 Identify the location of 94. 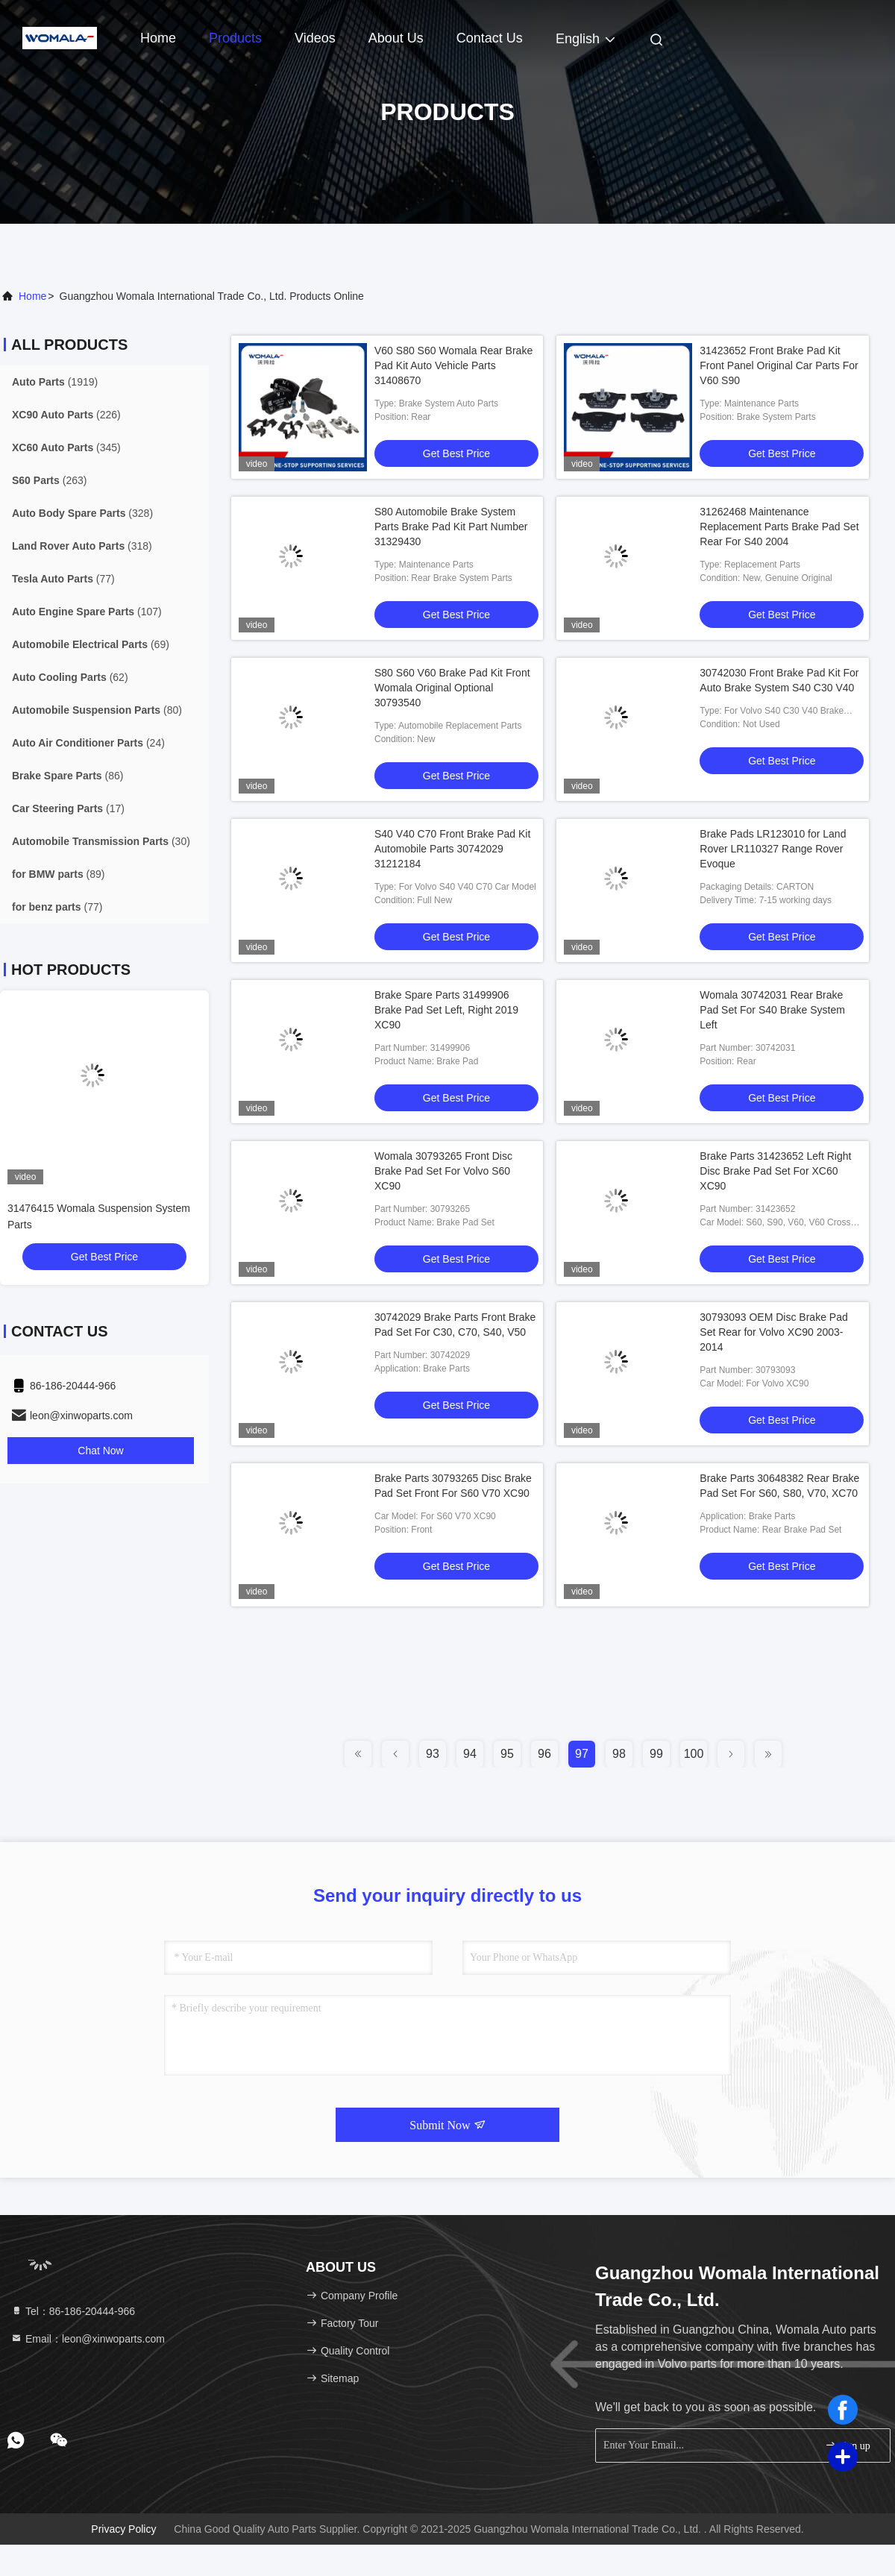
(470, 1753).